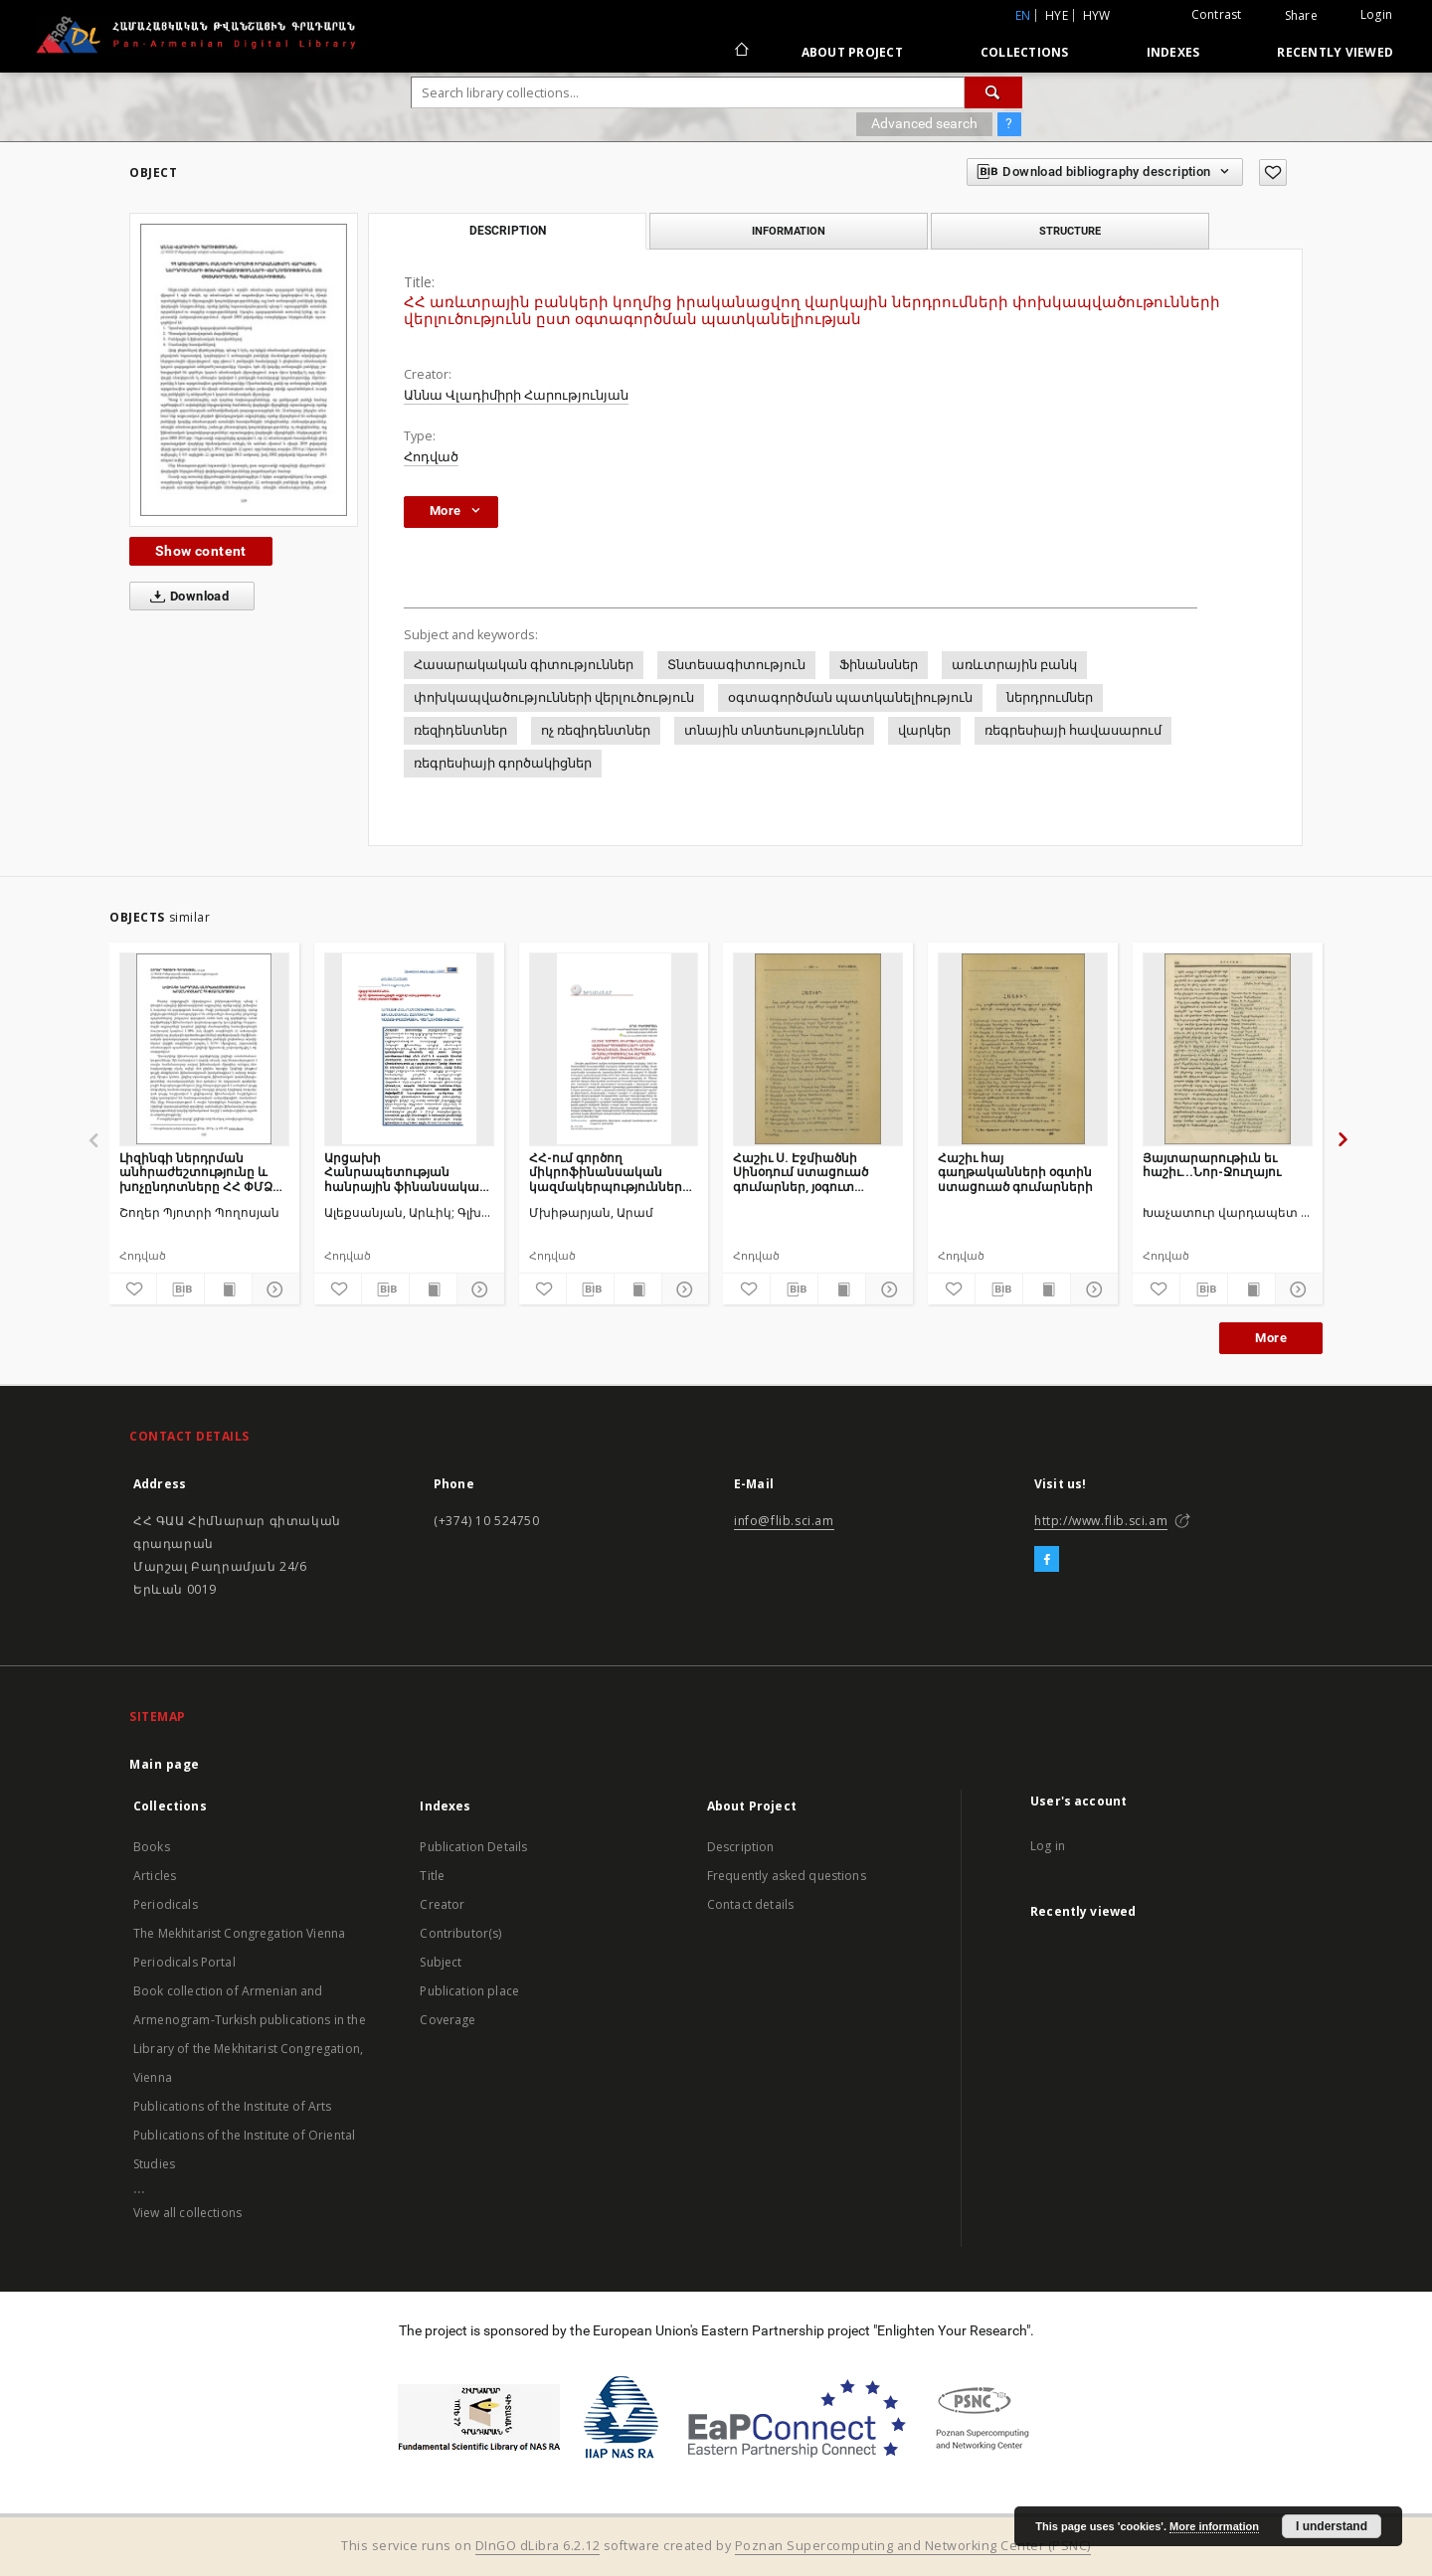 This screenshot has height=2576, width=1432. Describe the element at coordinates (154, 1875) in the screenshot. I see `Articles` at that location.